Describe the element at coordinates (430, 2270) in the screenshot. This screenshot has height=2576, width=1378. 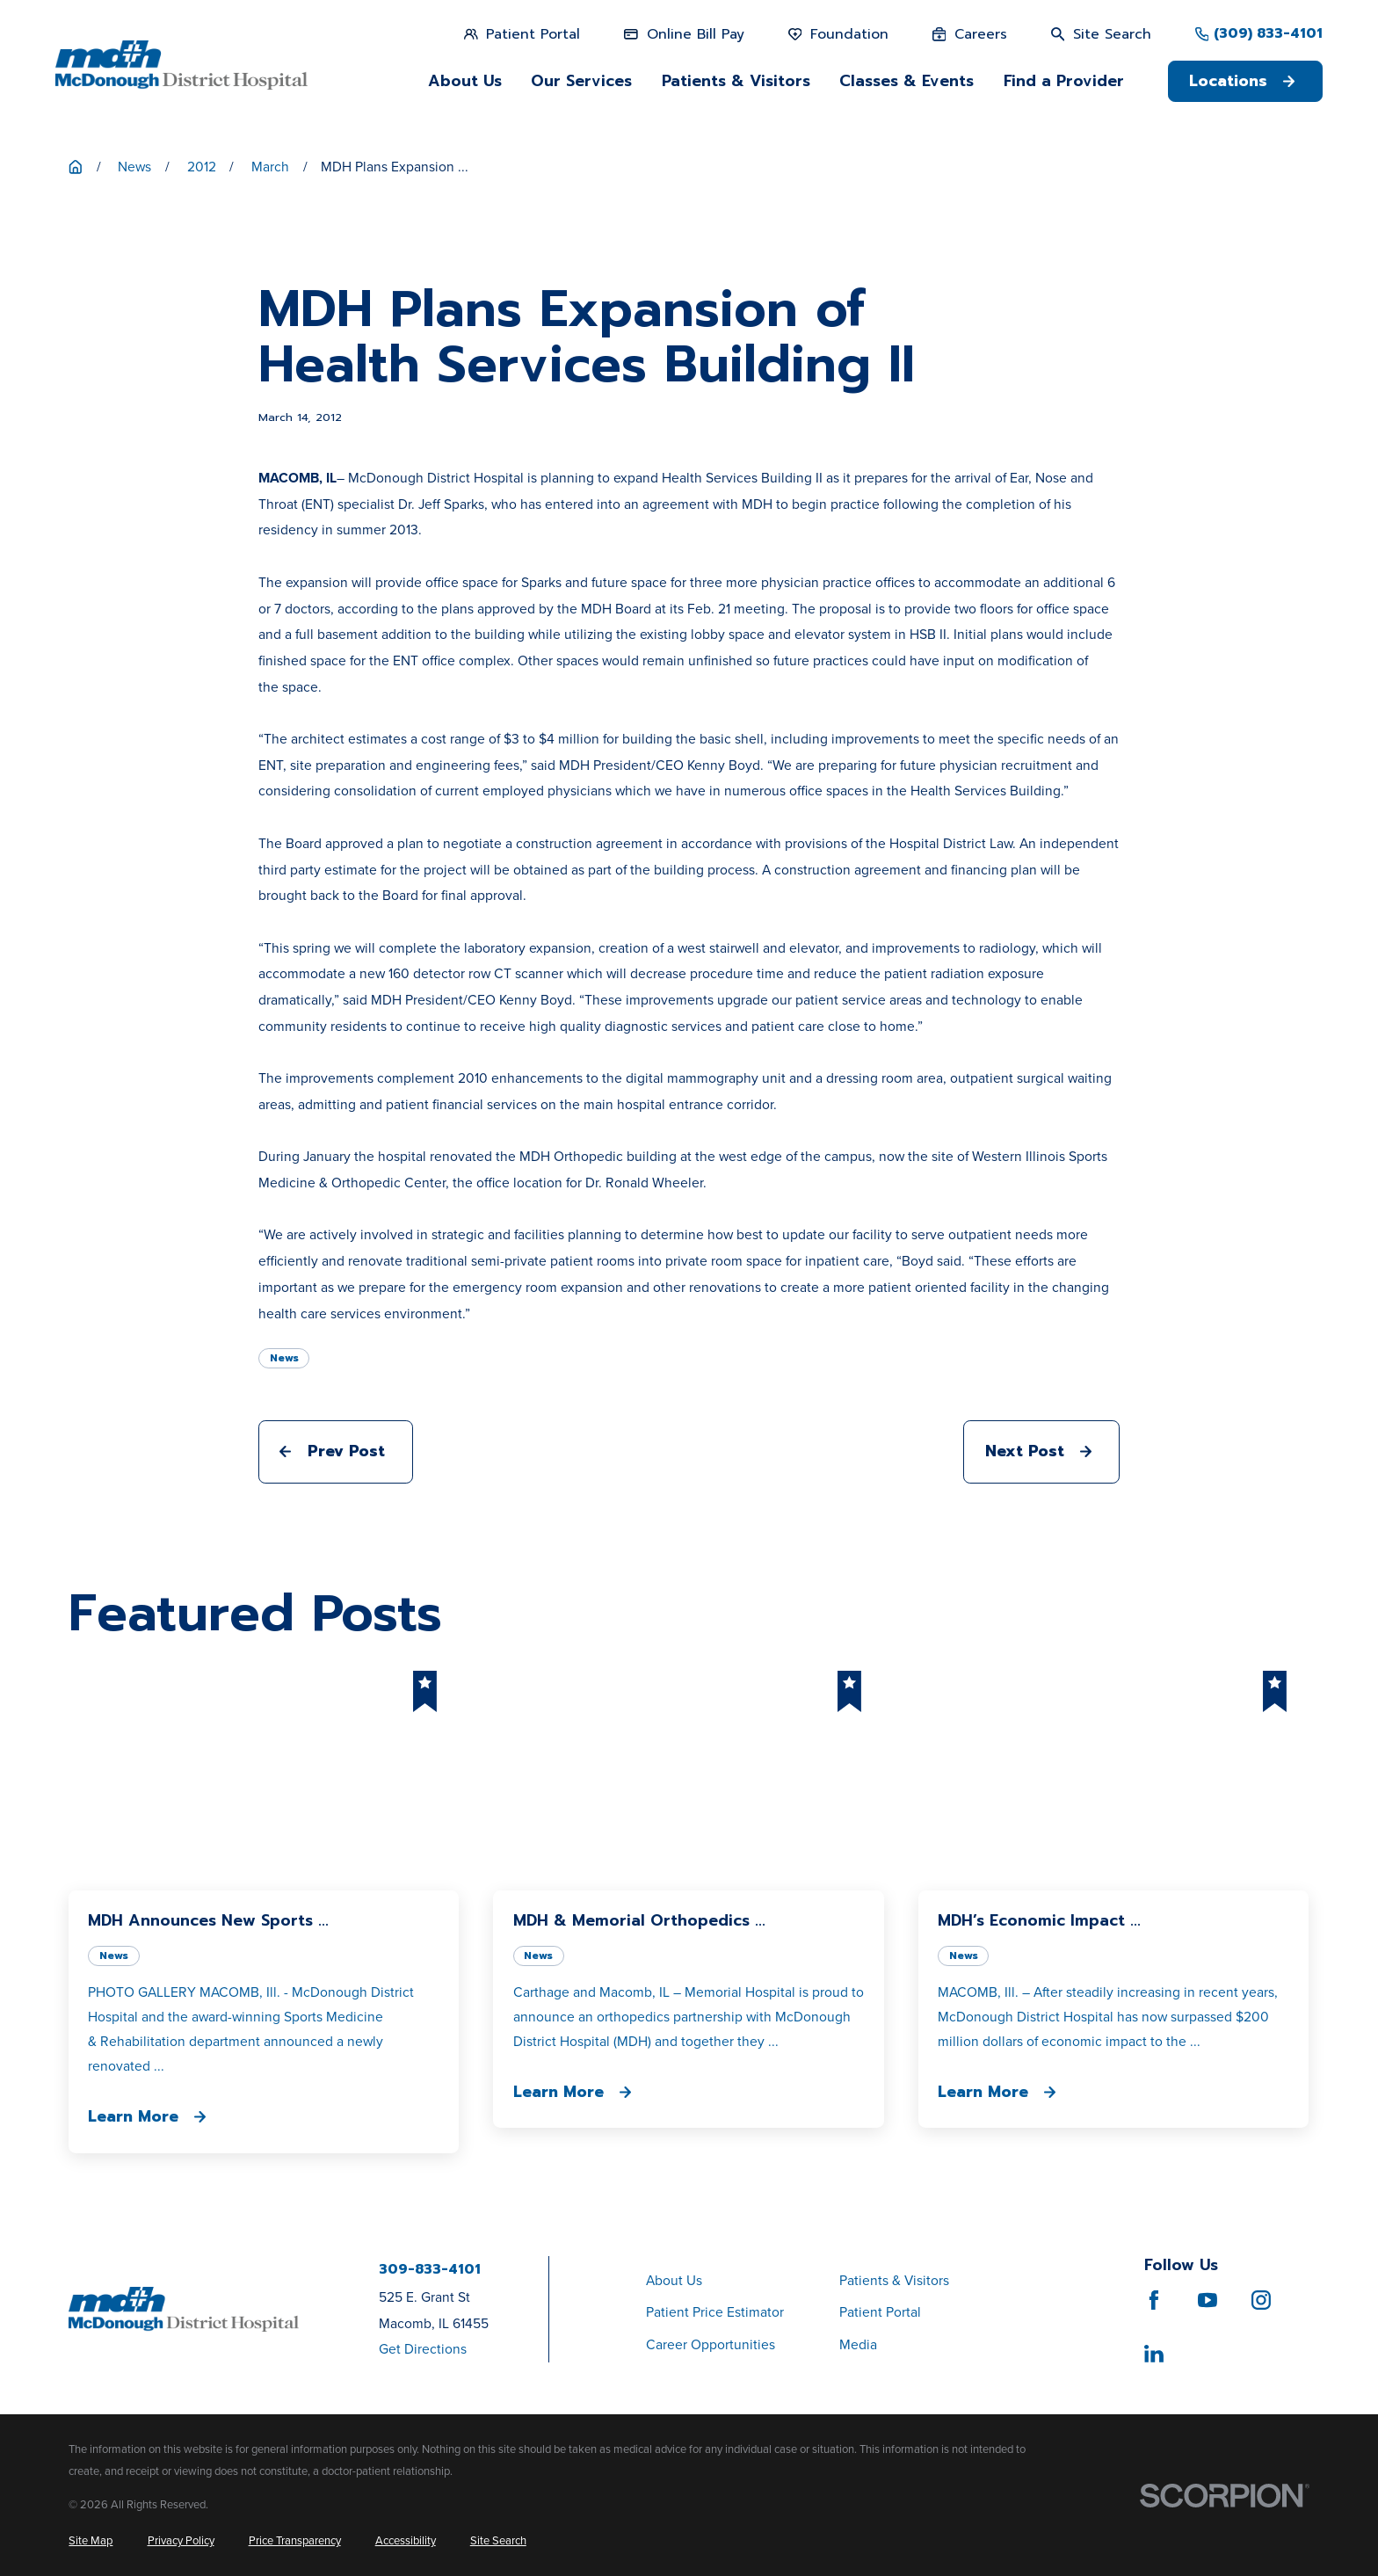
I see `309-833-4101` at that location.